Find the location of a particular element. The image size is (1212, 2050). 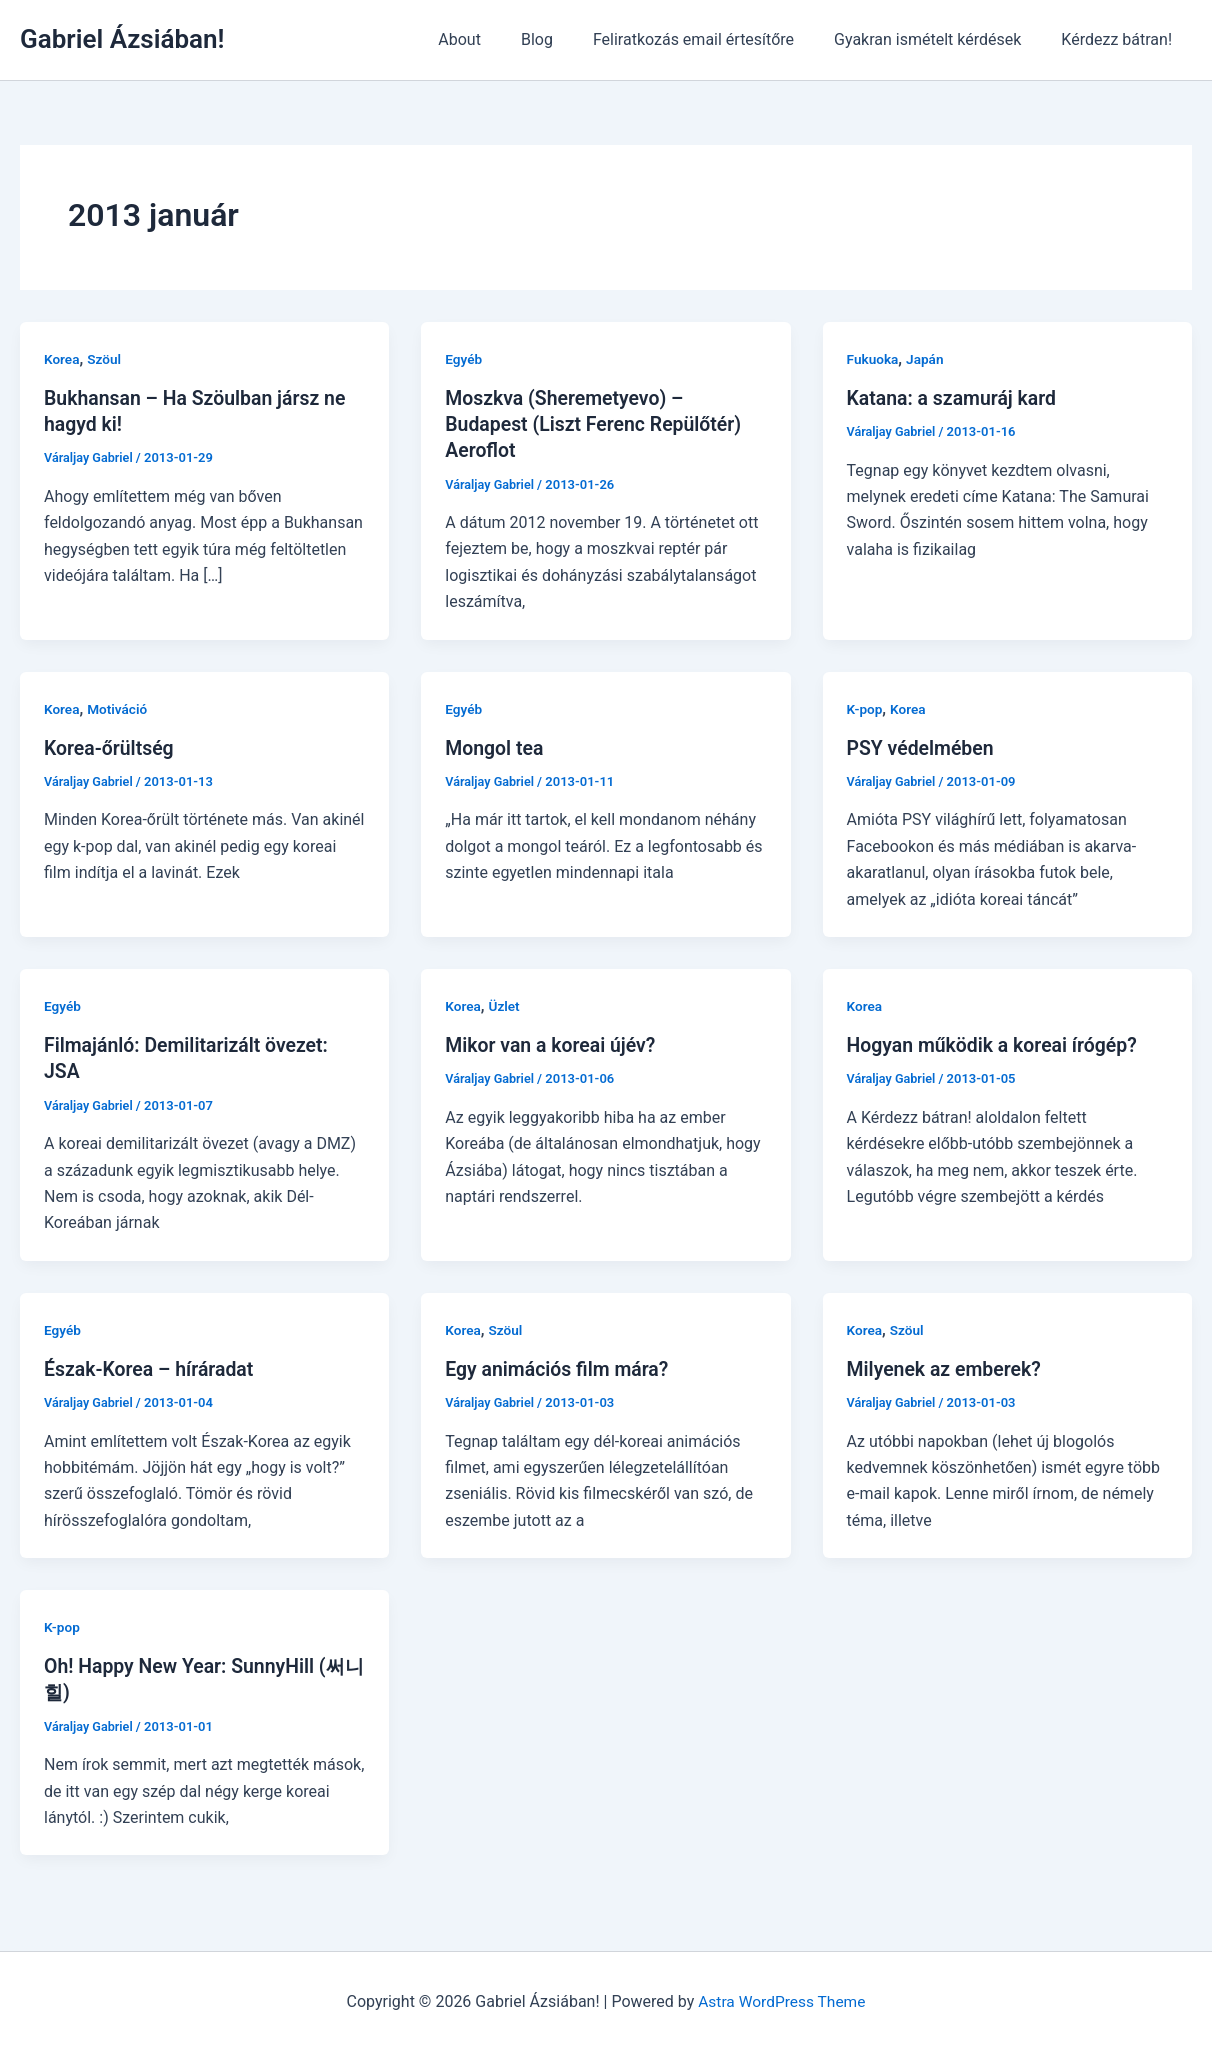

Gyakran ismételt kérdések is located at coordinates (939, 39).